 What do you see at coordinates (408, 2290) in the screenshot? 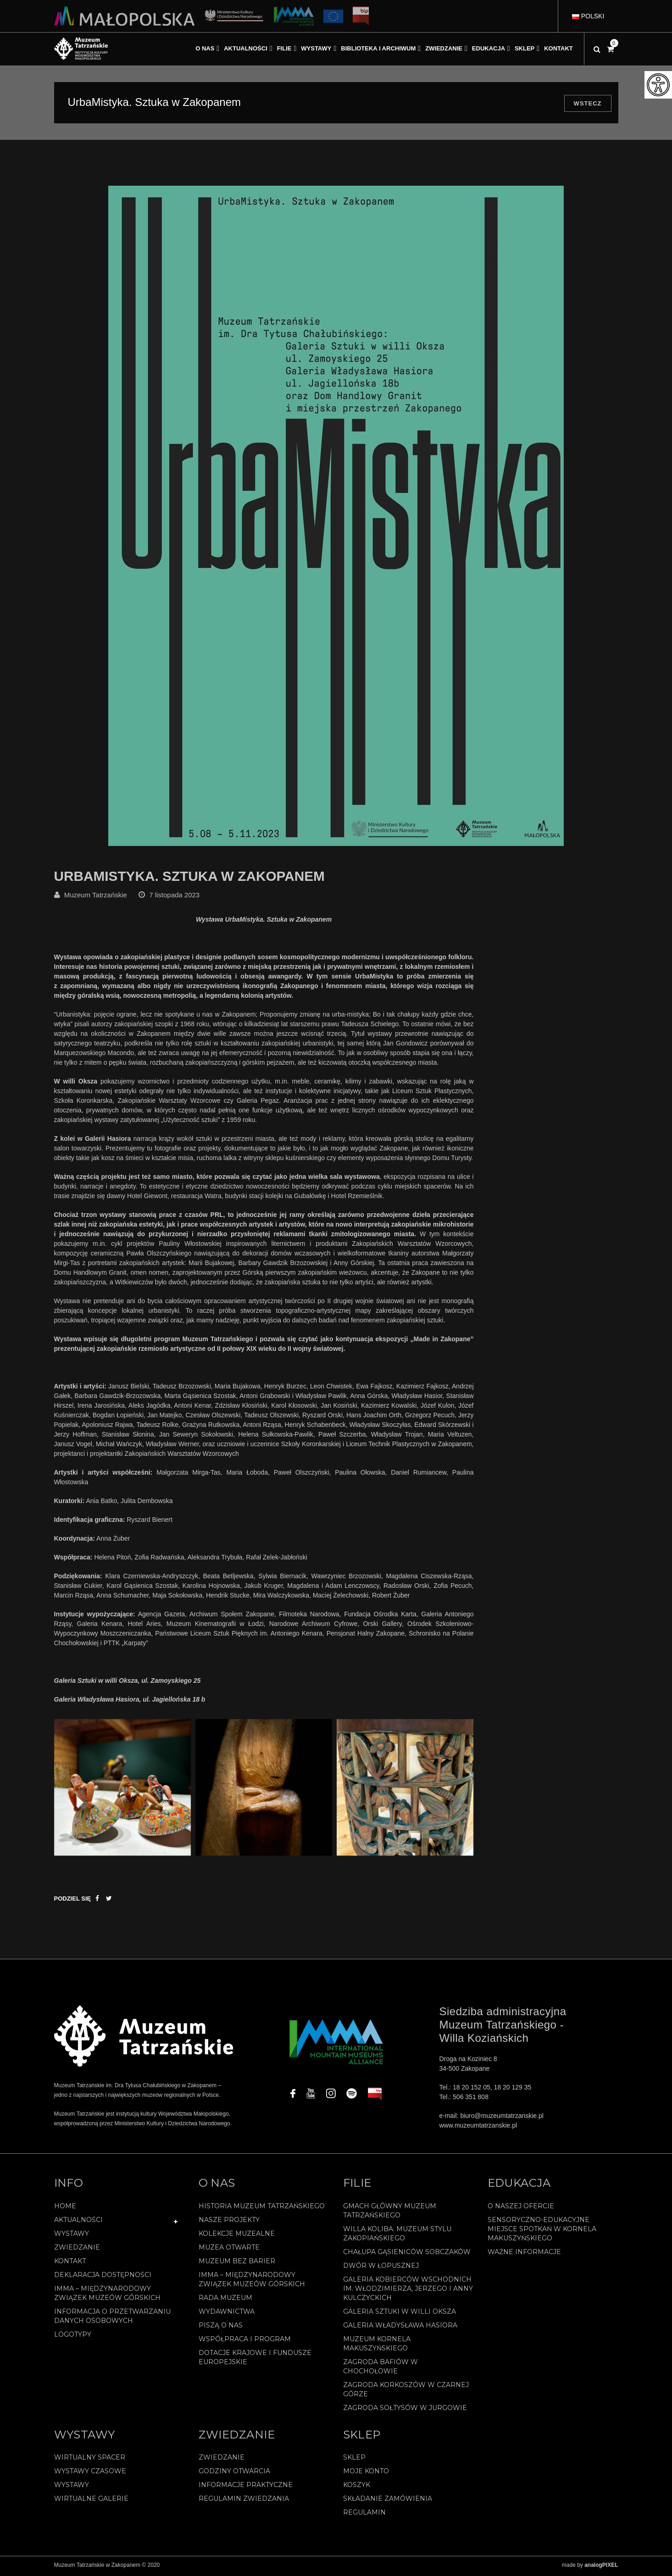
I see `Galeria Kobierców Wschodnich im. Włodzimierza, Jerzego i Anny Kulczyckich` at bounding box center [408, 2290].